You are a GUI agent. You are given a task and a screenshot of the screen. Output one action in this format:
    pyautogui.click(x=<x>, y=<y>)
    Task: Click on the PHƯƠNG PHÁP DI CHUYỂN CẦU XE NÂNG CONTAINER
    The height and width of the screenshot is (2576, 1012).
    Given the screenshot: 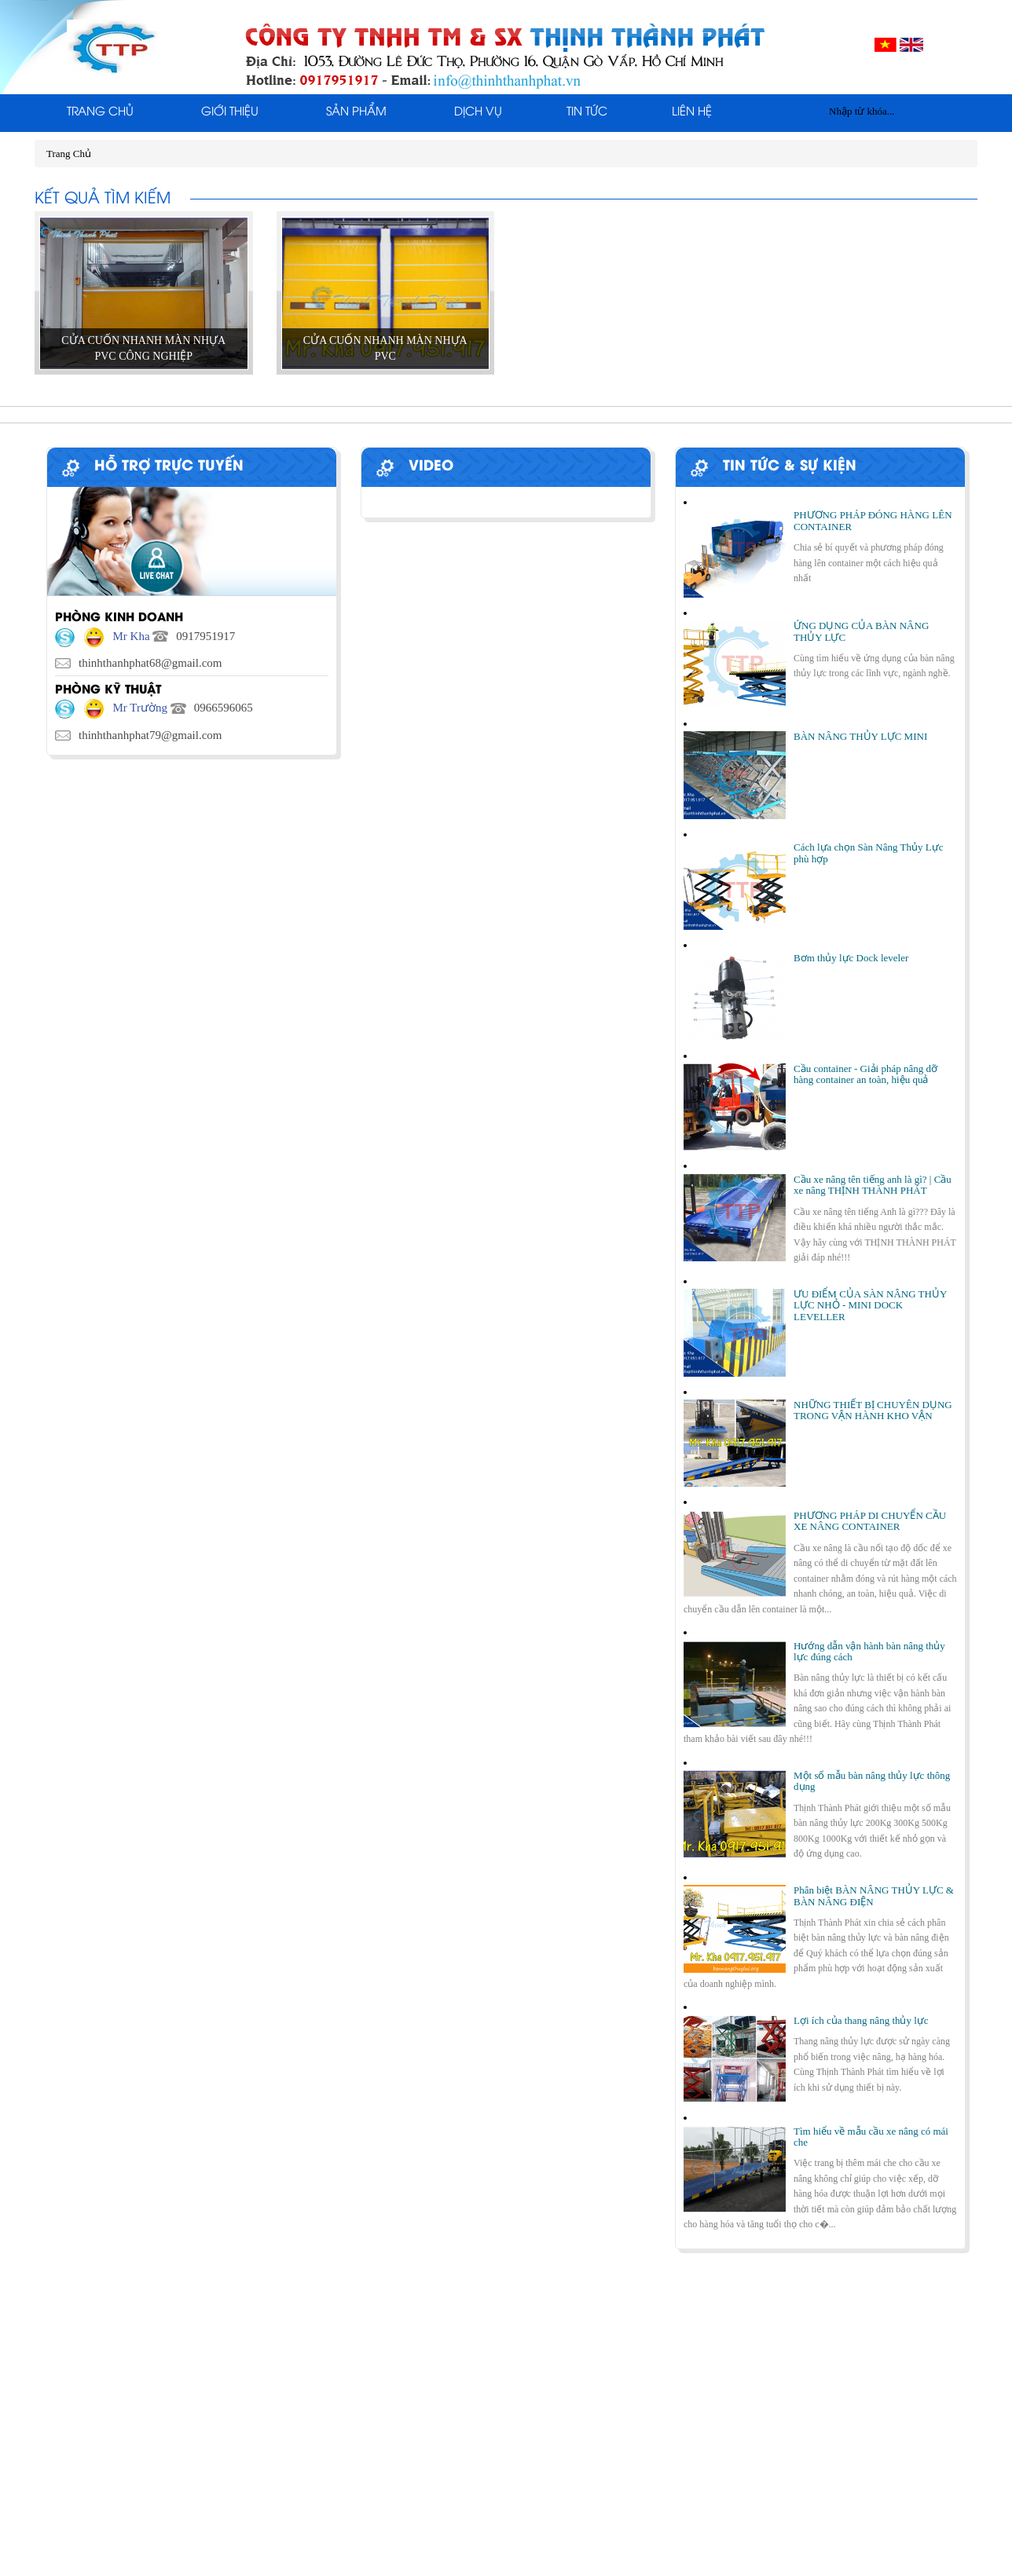 What is the action you would take?
    pyautogui.click(x=870, y=1520)
    